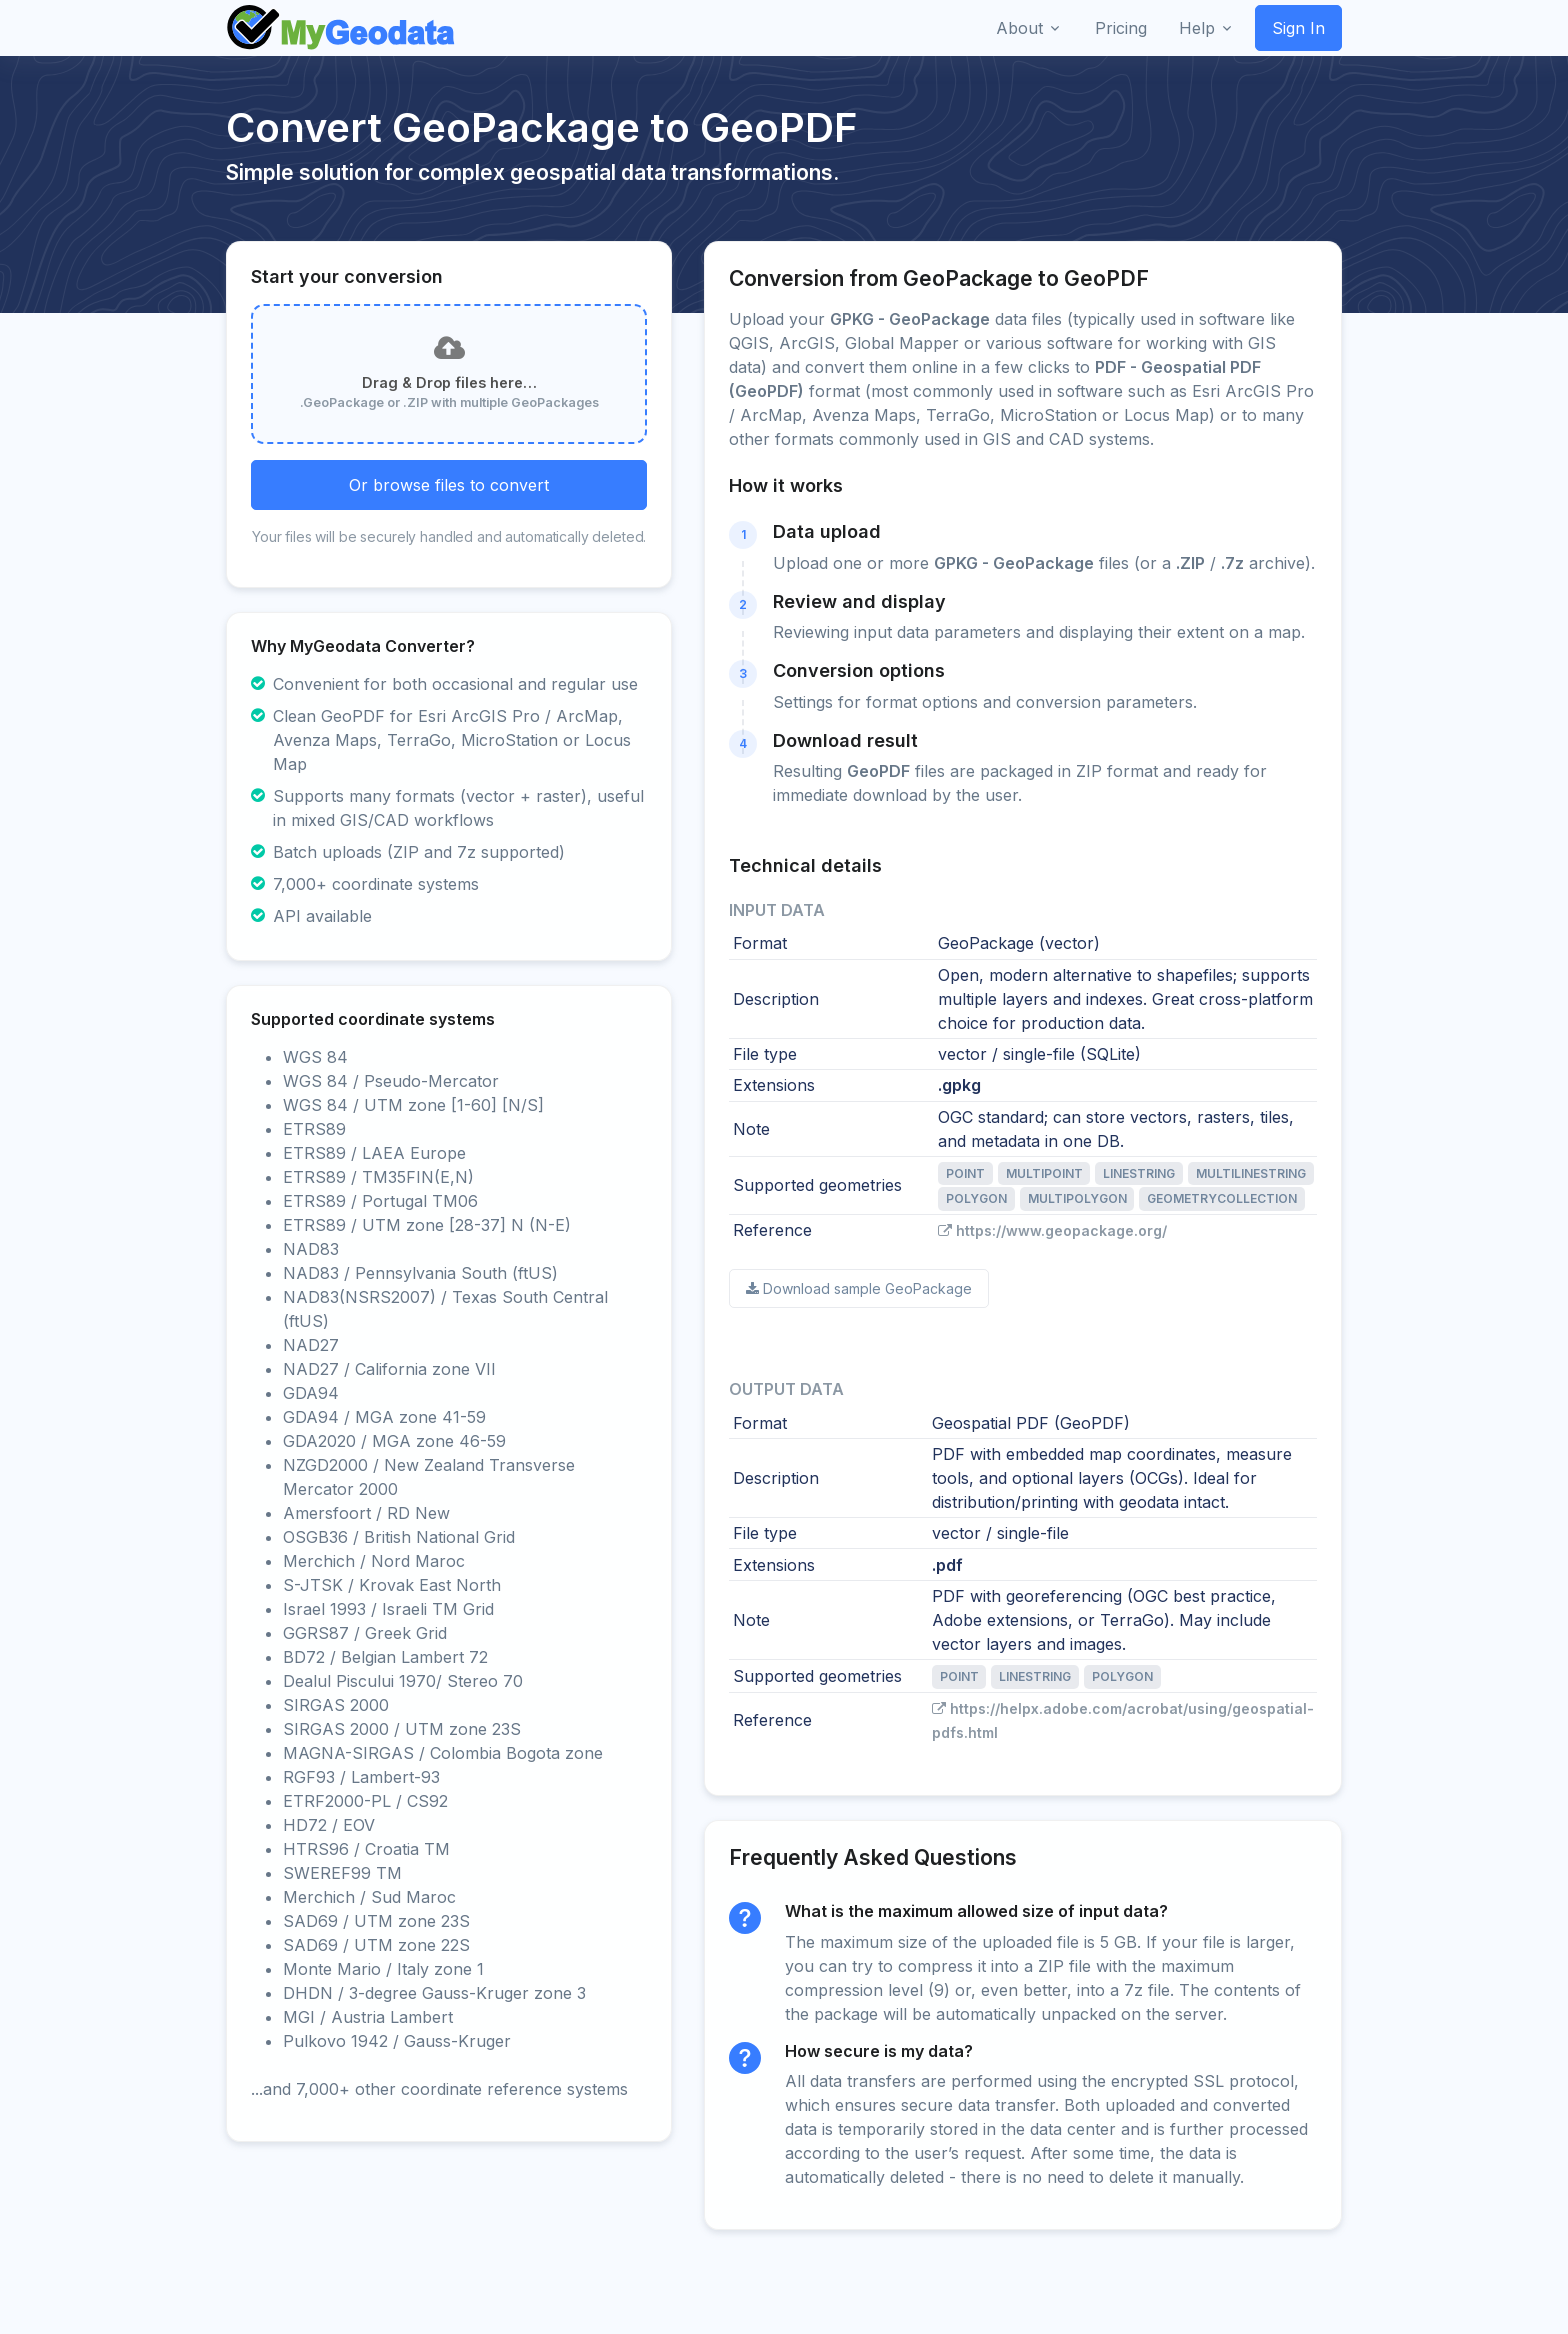 This screenshot has width=1568, height=2334. What do you see at coordinates (859, 1288) in the screenshot?
I see `Download sample GeoPackage` at bounding box center [859, 1288].